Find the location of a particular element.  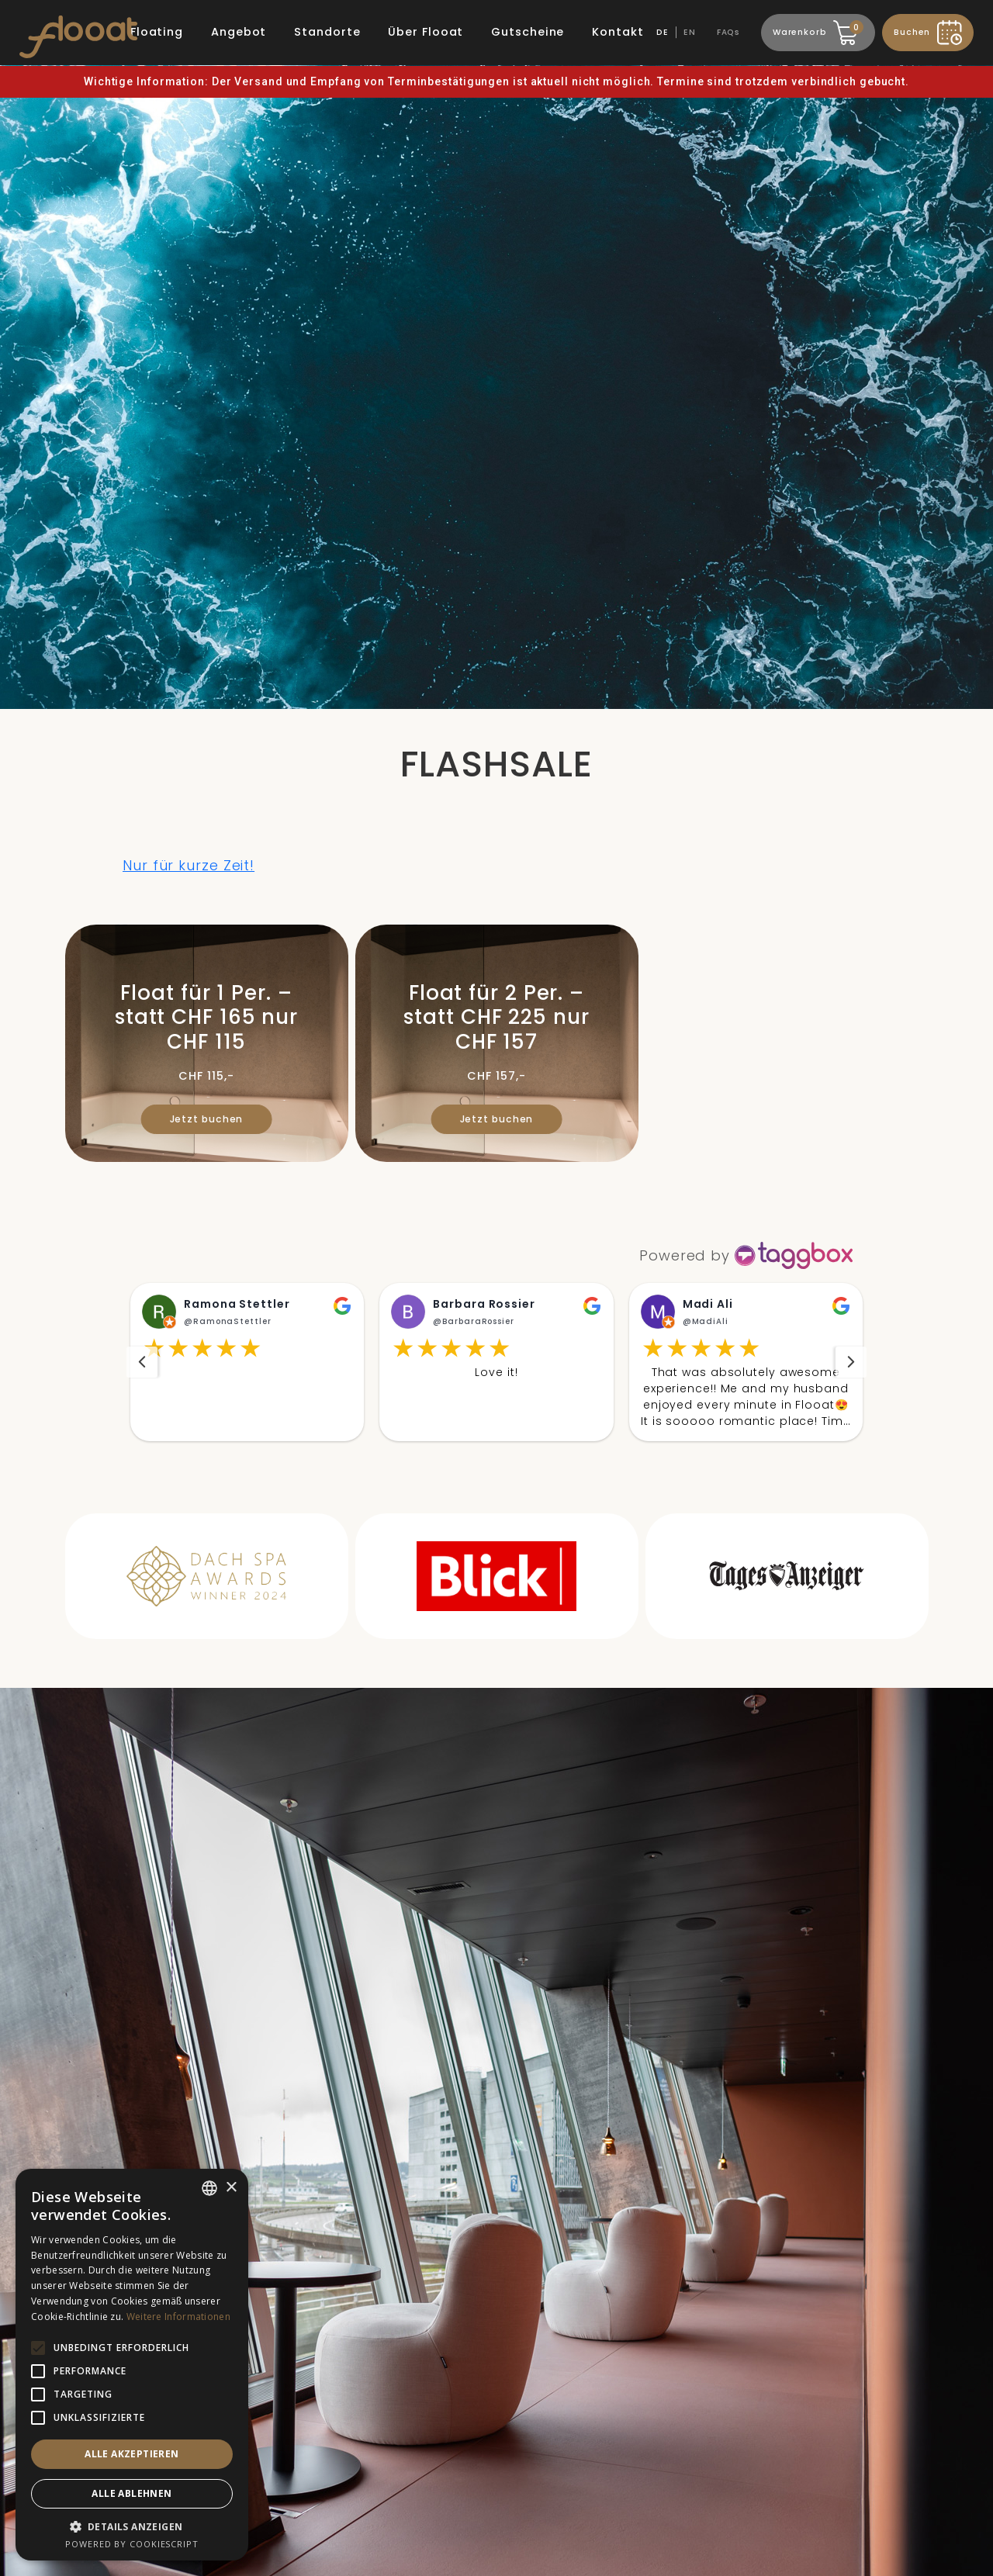

Standorte is located at coordinates (327, 32).